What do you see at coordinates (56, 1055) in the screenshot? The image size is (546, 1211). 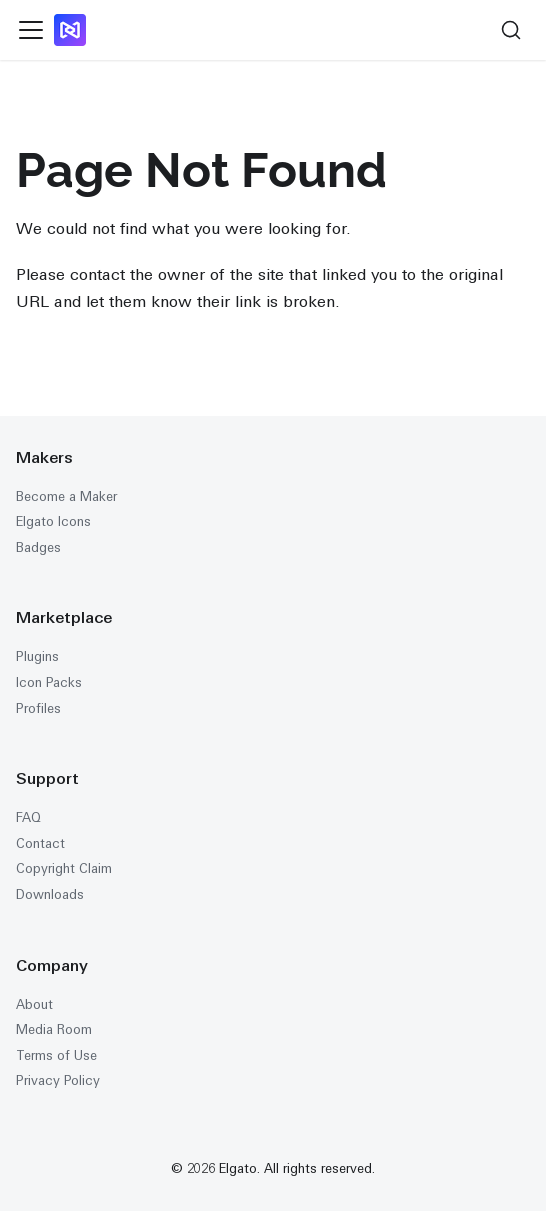 I see `Terms of Use` at bounding box center [56, 1055].